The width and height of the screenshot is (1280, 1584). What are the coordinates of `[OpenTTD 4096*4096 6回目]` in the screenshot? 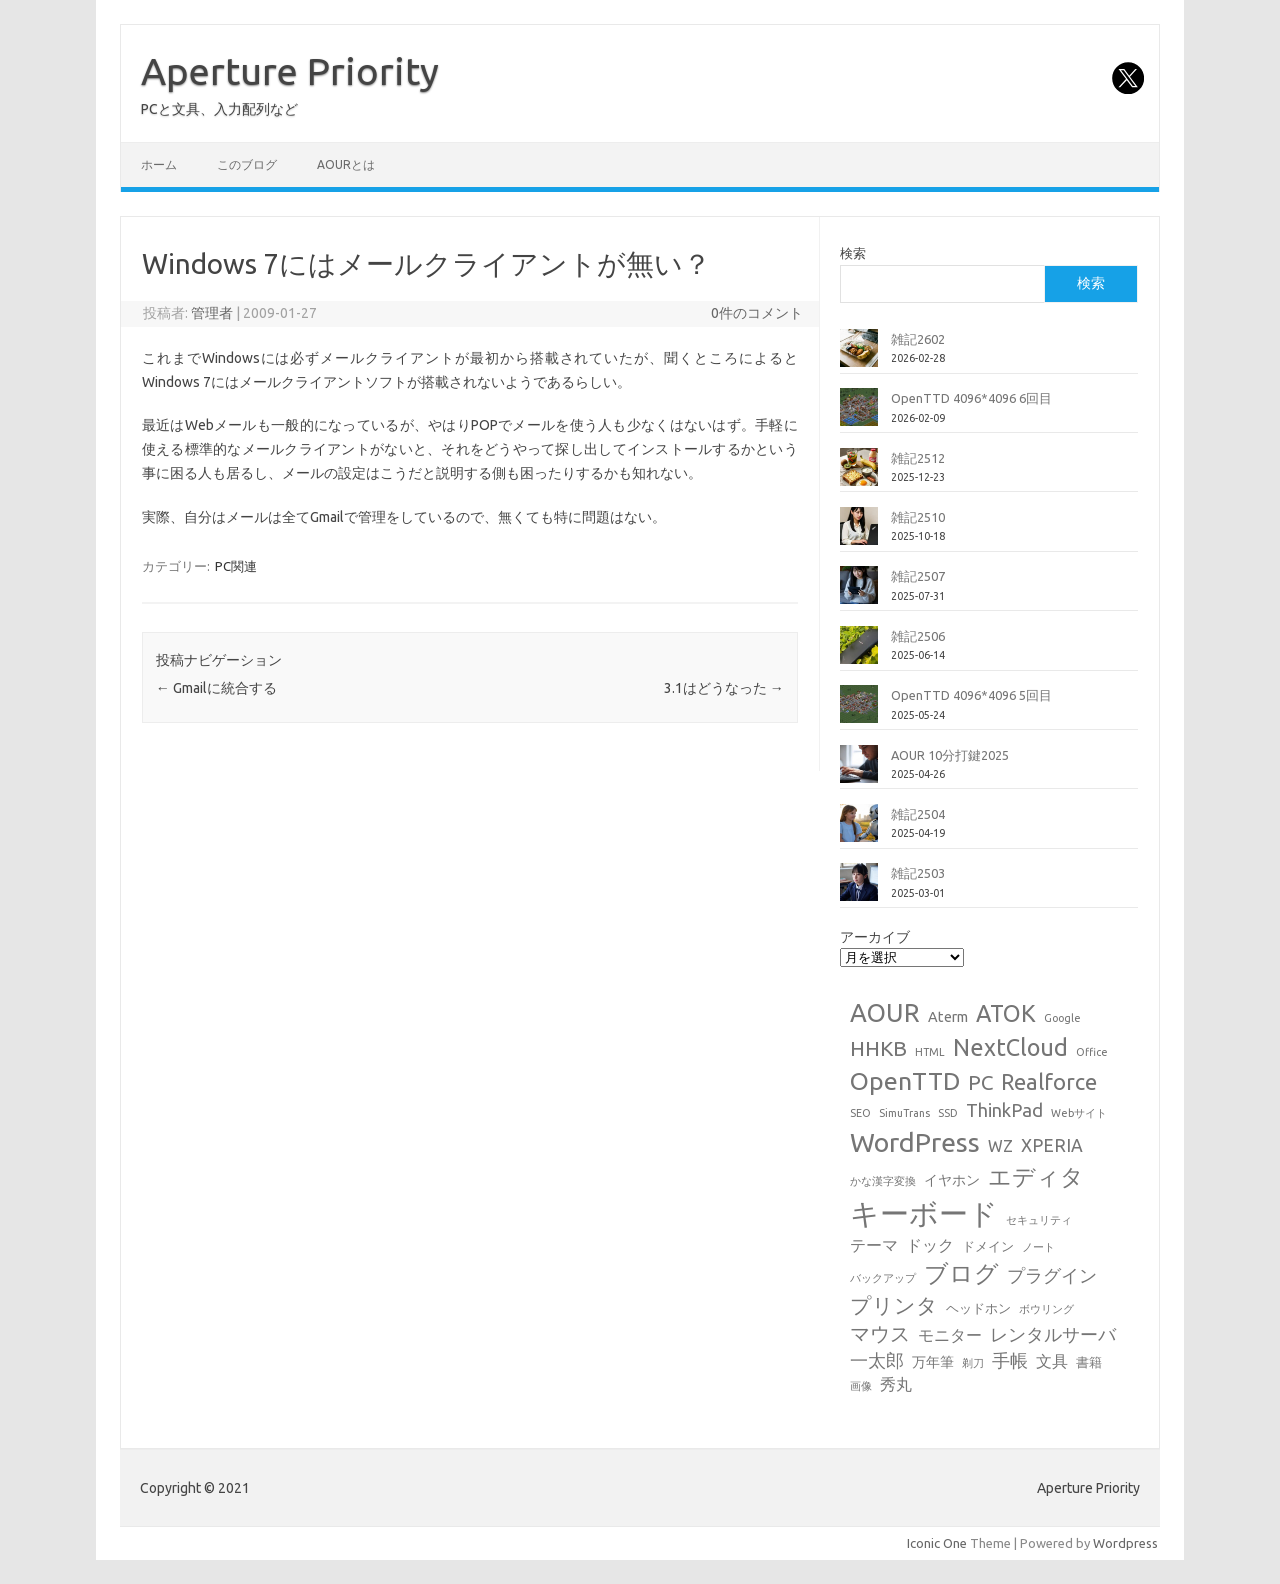 It's located at (859, 415).